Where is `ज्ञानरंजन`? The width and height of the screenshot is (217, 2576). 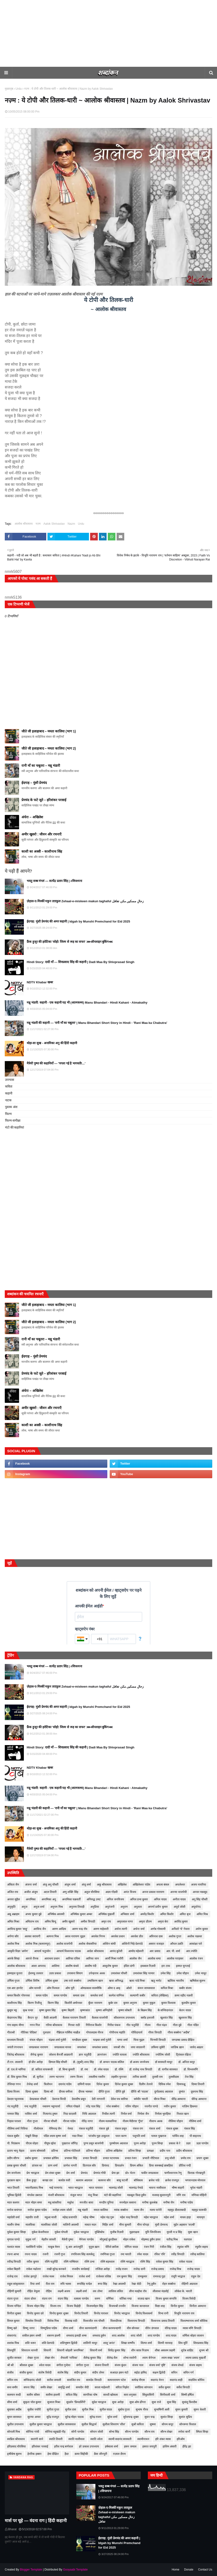
ज्ञानरंजन is located at coordinates (102, 2054).